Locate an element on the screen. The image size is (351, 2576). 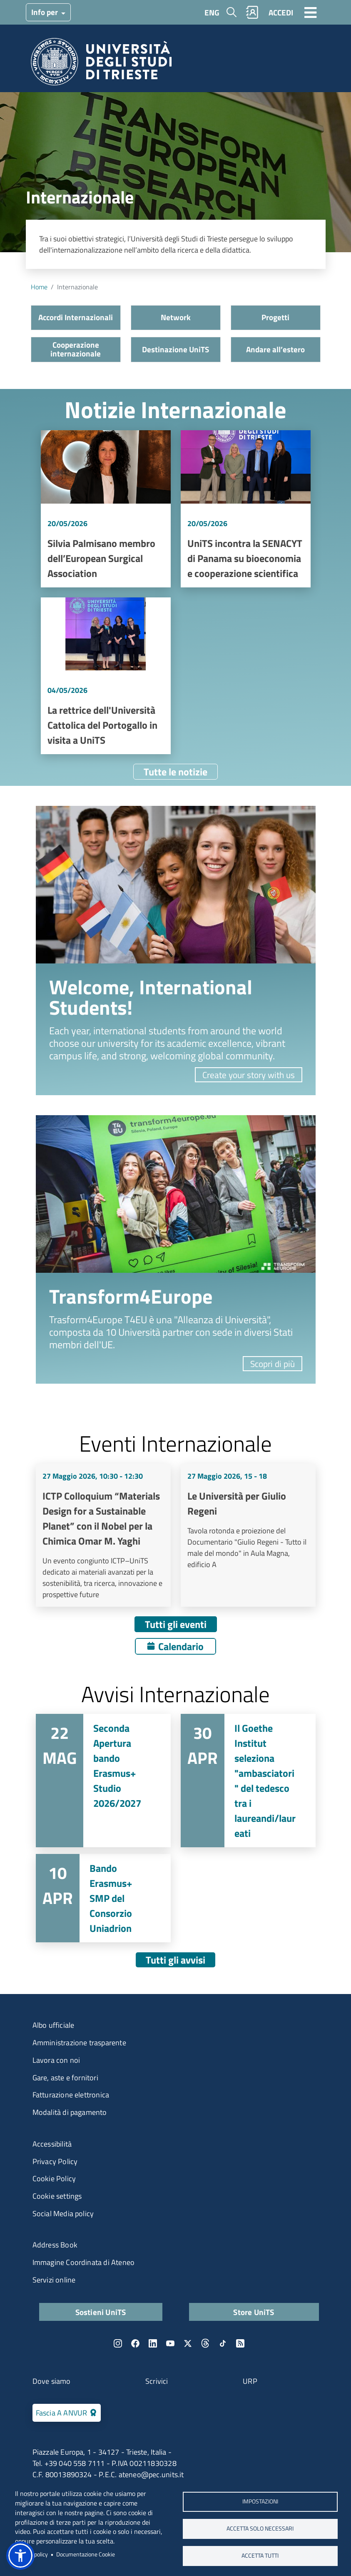
Accessibilità is located at coordinates (52, 2144).